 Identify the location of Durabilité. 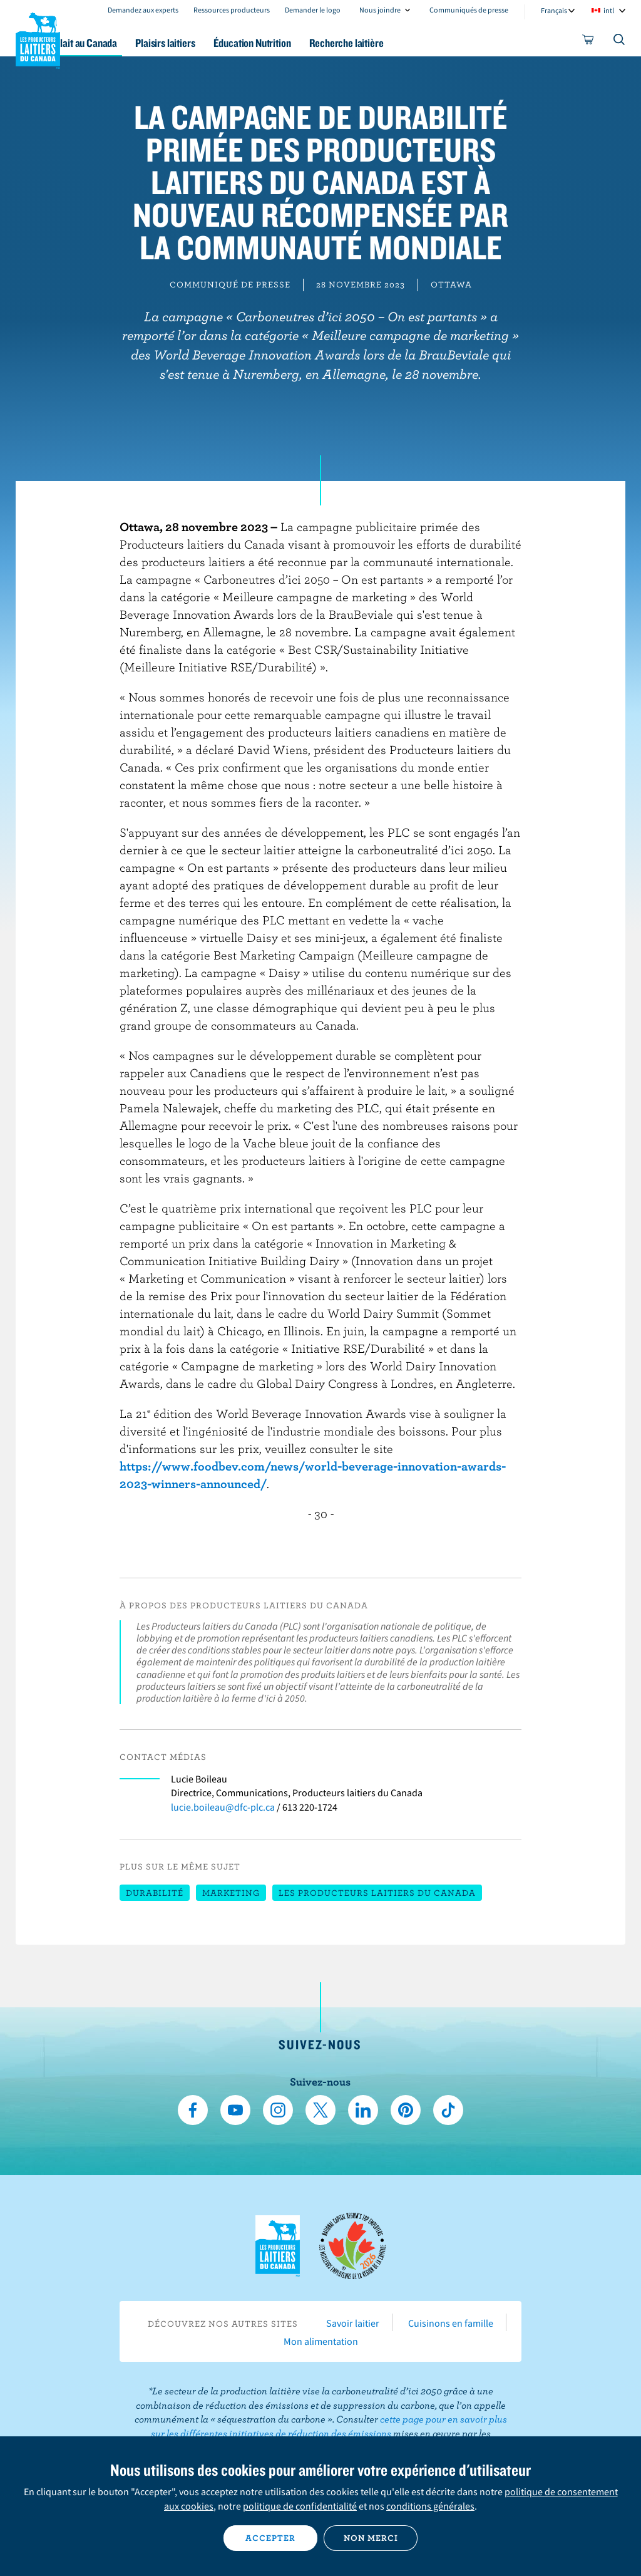
(154, 1893).